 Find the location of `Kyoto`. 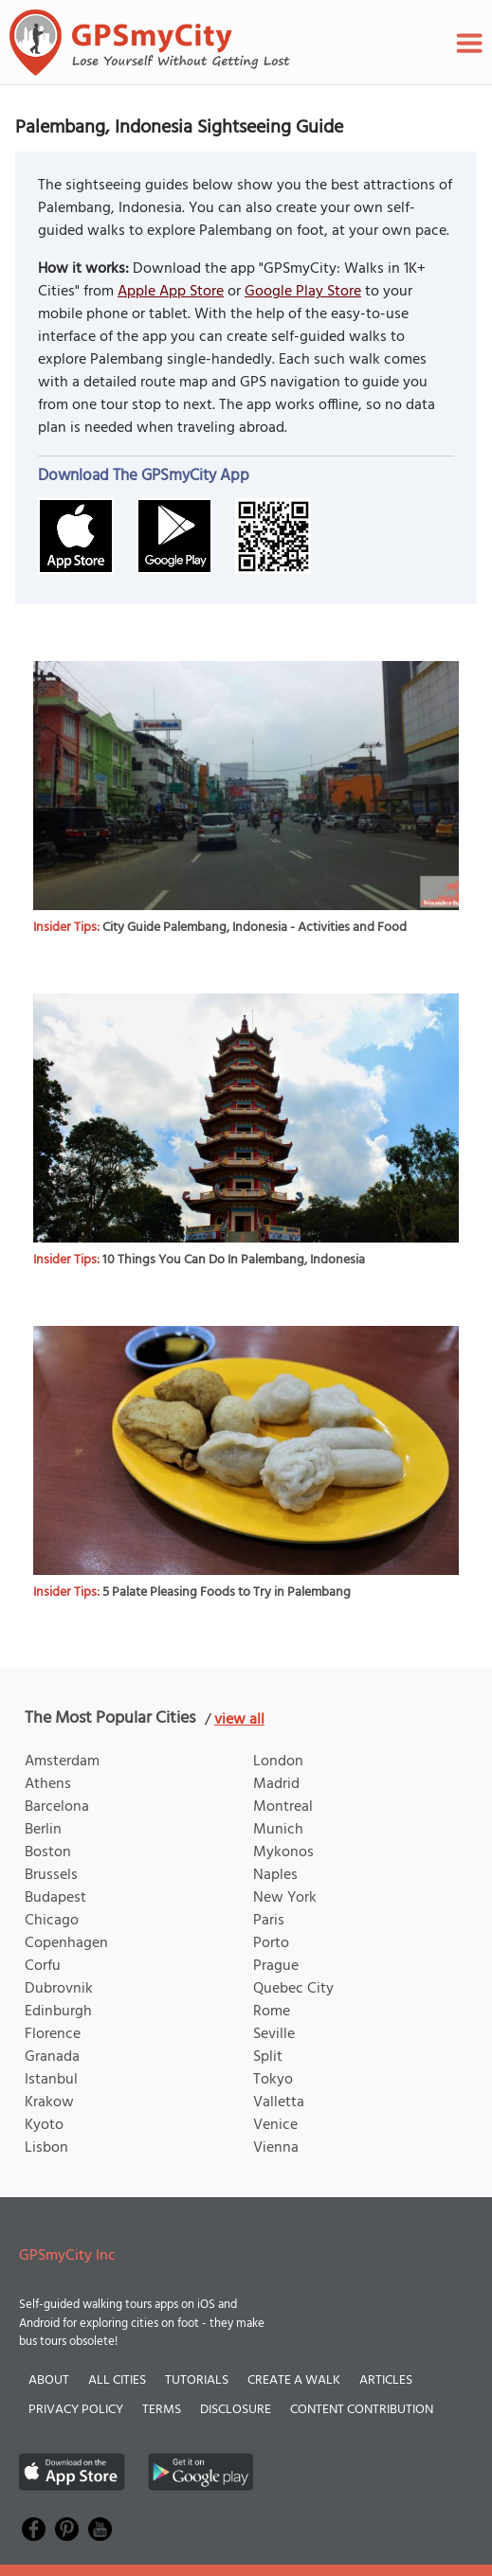

Kyoto is located at coordinates (44, 2125).